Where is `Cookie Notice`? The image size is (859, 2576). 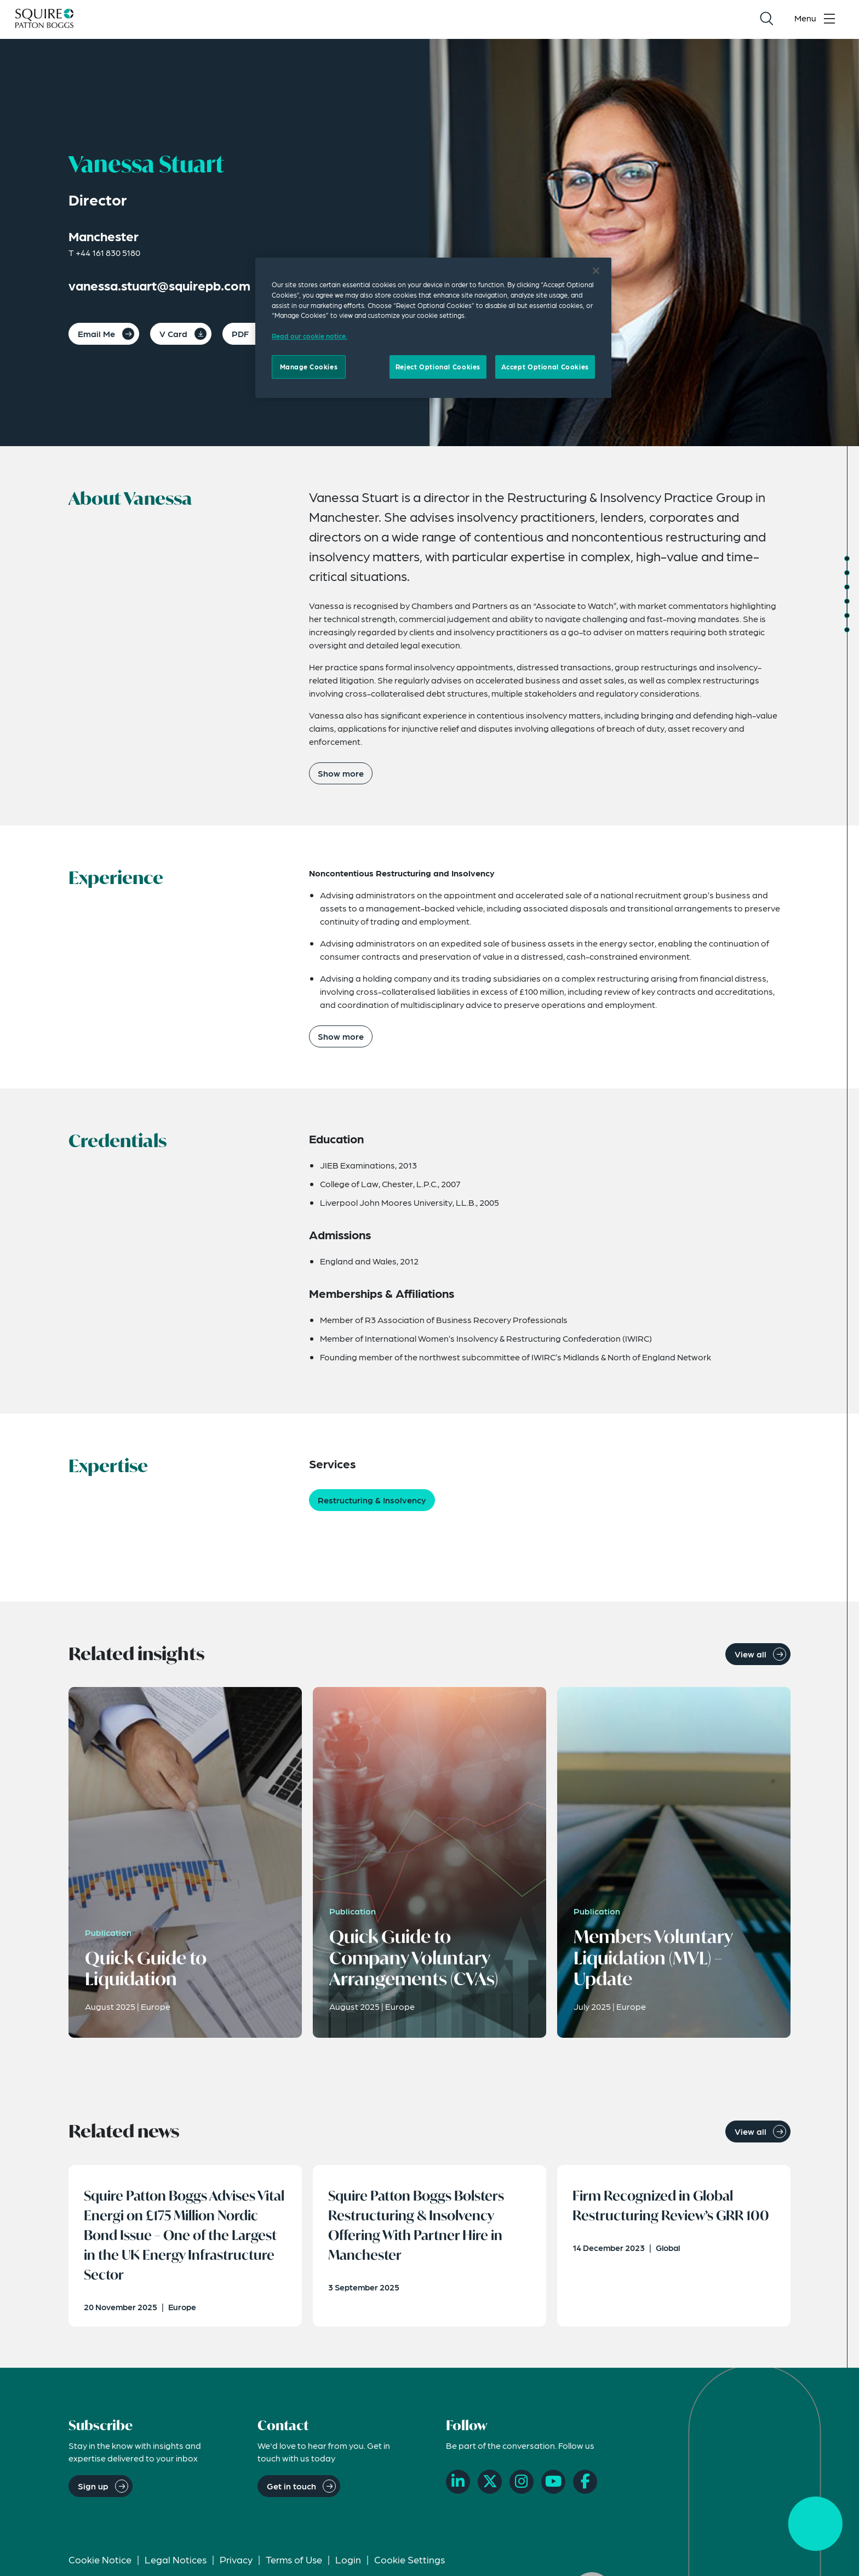
Cookie Notice is located at coordinates (99, 2563).